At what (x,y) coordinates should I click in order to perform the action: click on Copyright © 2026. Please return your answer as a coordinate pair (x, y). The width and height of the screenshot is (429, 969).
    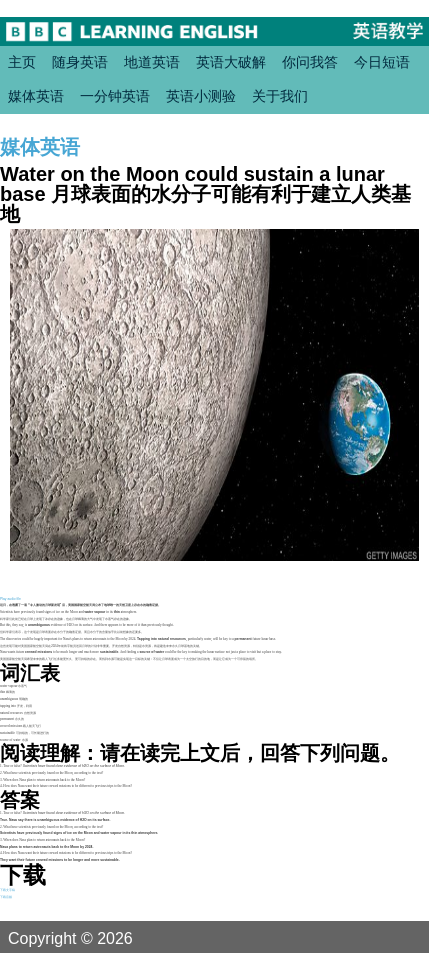
    Looking at the image, I should click on (94, 938).